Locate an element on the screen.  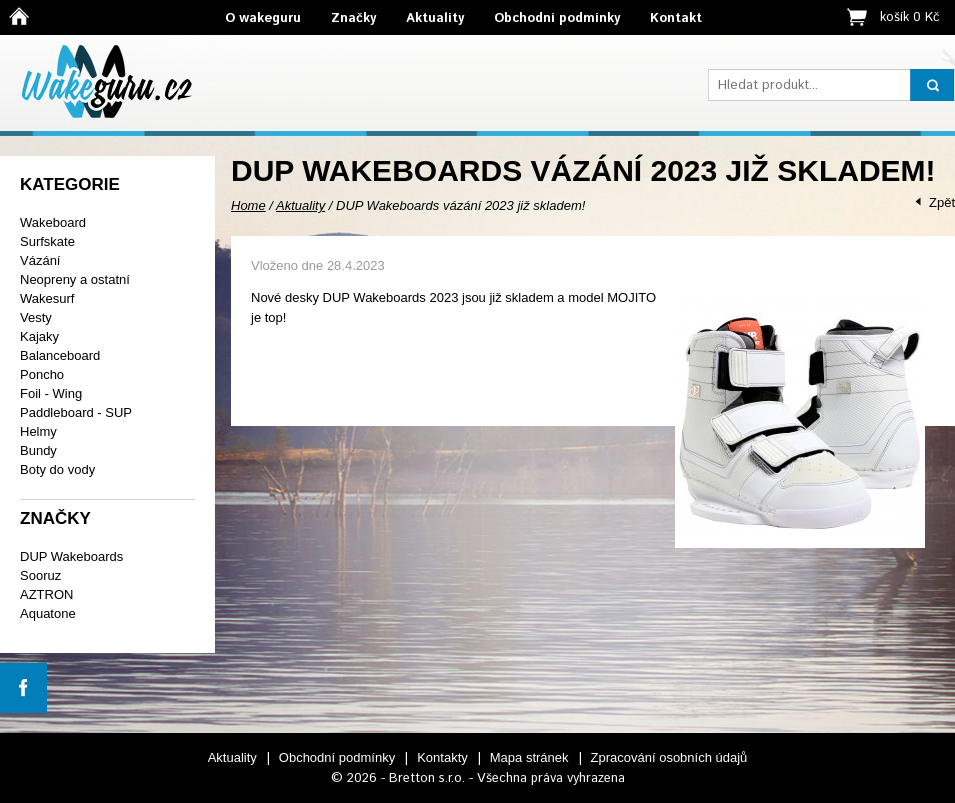
Kontakt is located at coordinates (676, 18).